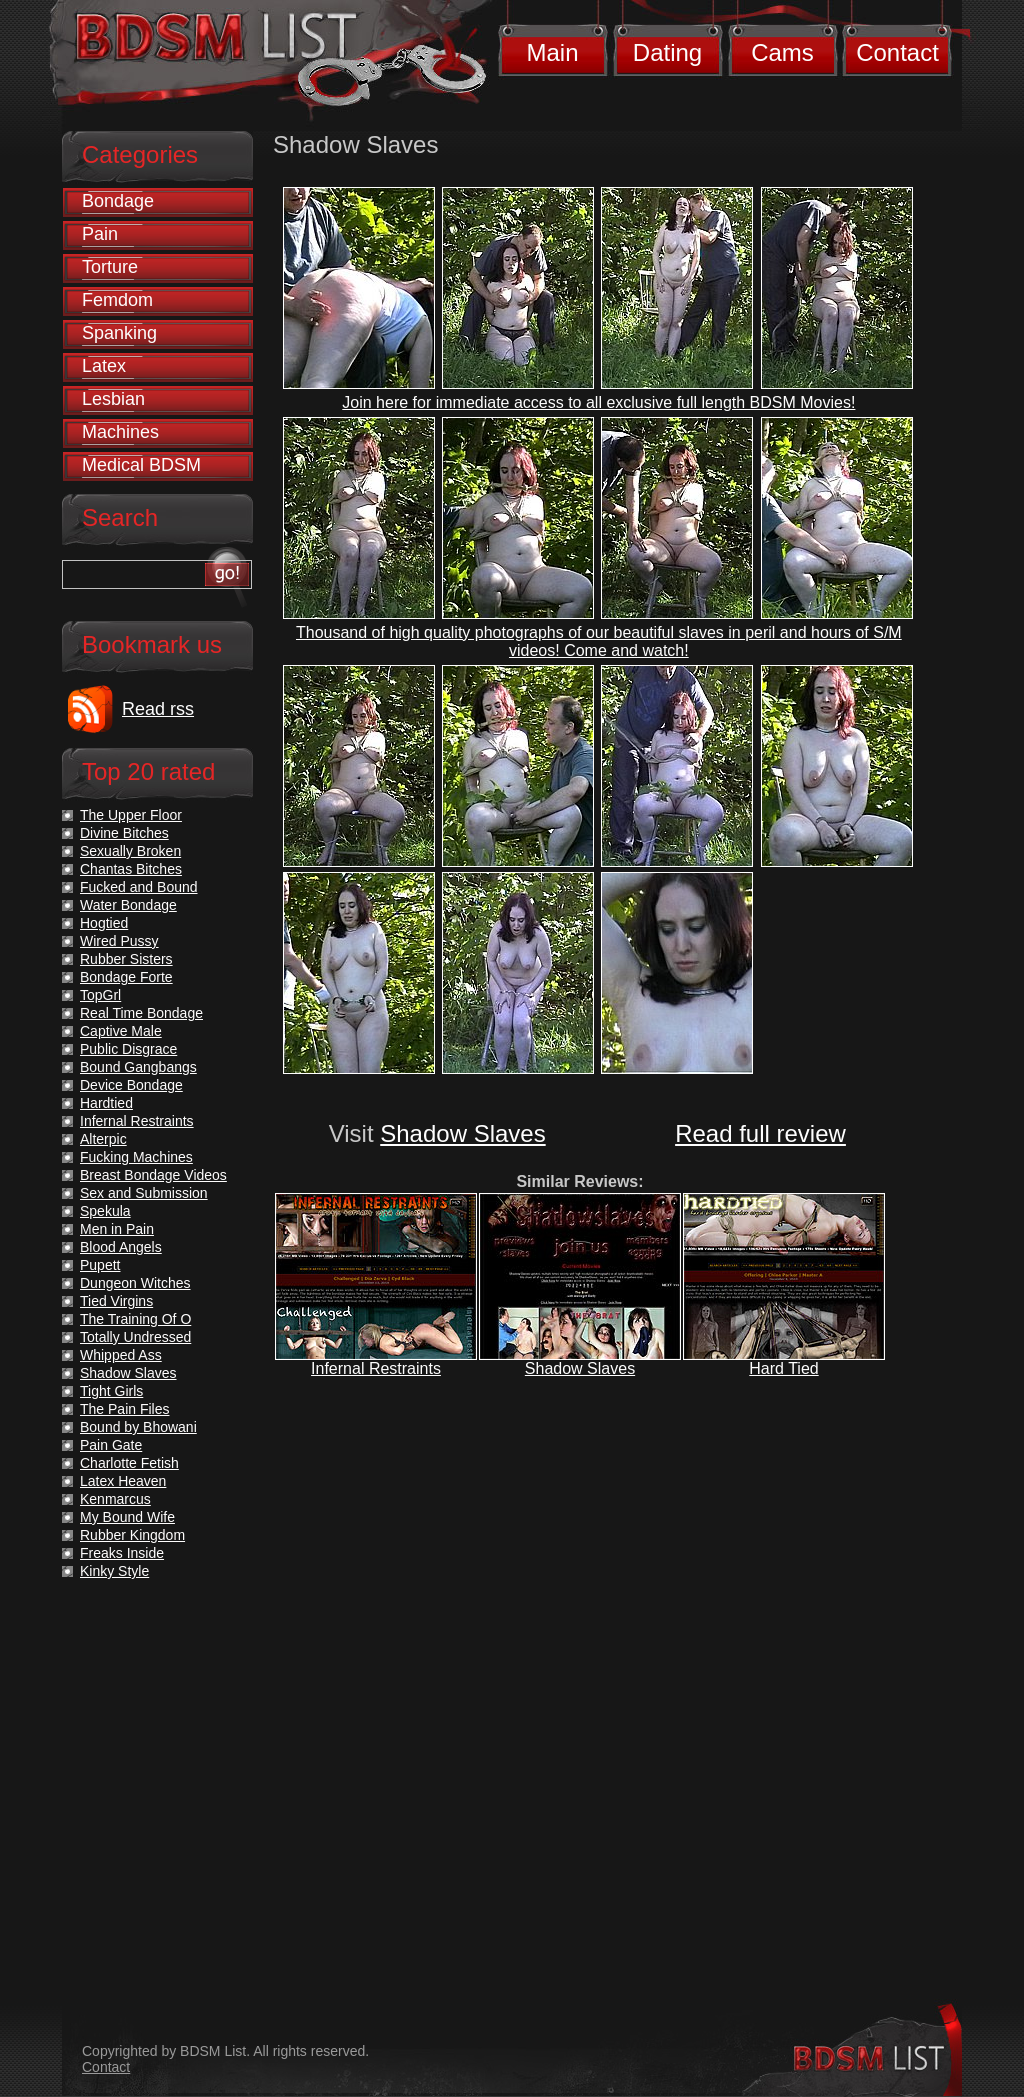 Image resolution: width=1024 pixels, height=2097 pixels. What do you see at coordinates (117, 1229) in the screenshot?
I see `Men in Pain` at bounding box center [117, 1229].